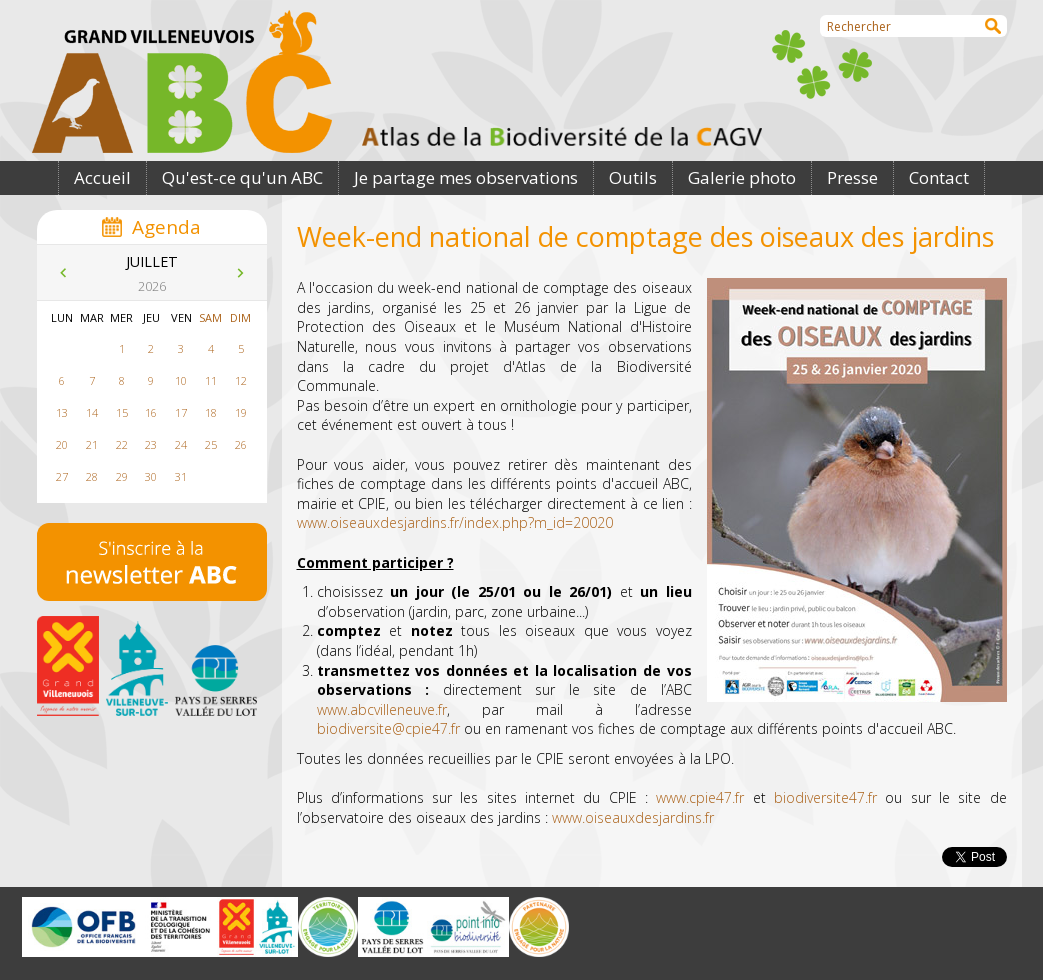 This screenshot has width=1043, height=980. What do you see at coordinates (181, 380) in the screenshot?
I see `10` at bounding box center [181, 380].